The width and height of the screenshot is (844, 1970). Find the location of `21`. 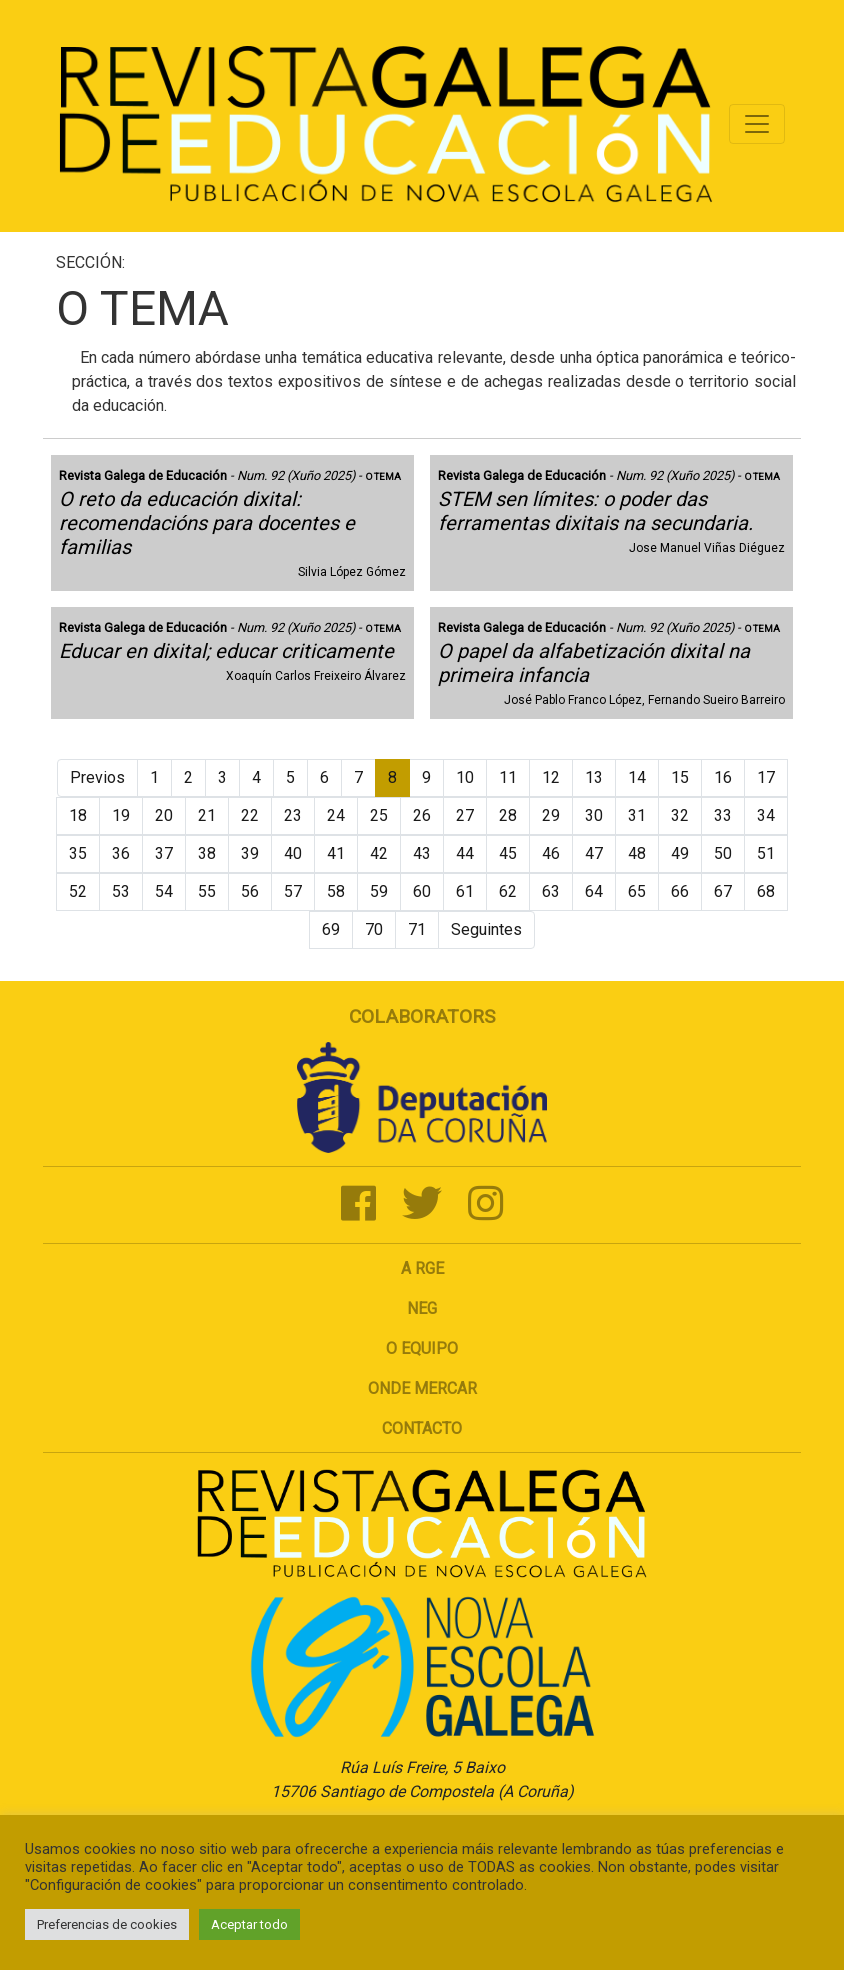

21 is located at coordinates (207, 815).